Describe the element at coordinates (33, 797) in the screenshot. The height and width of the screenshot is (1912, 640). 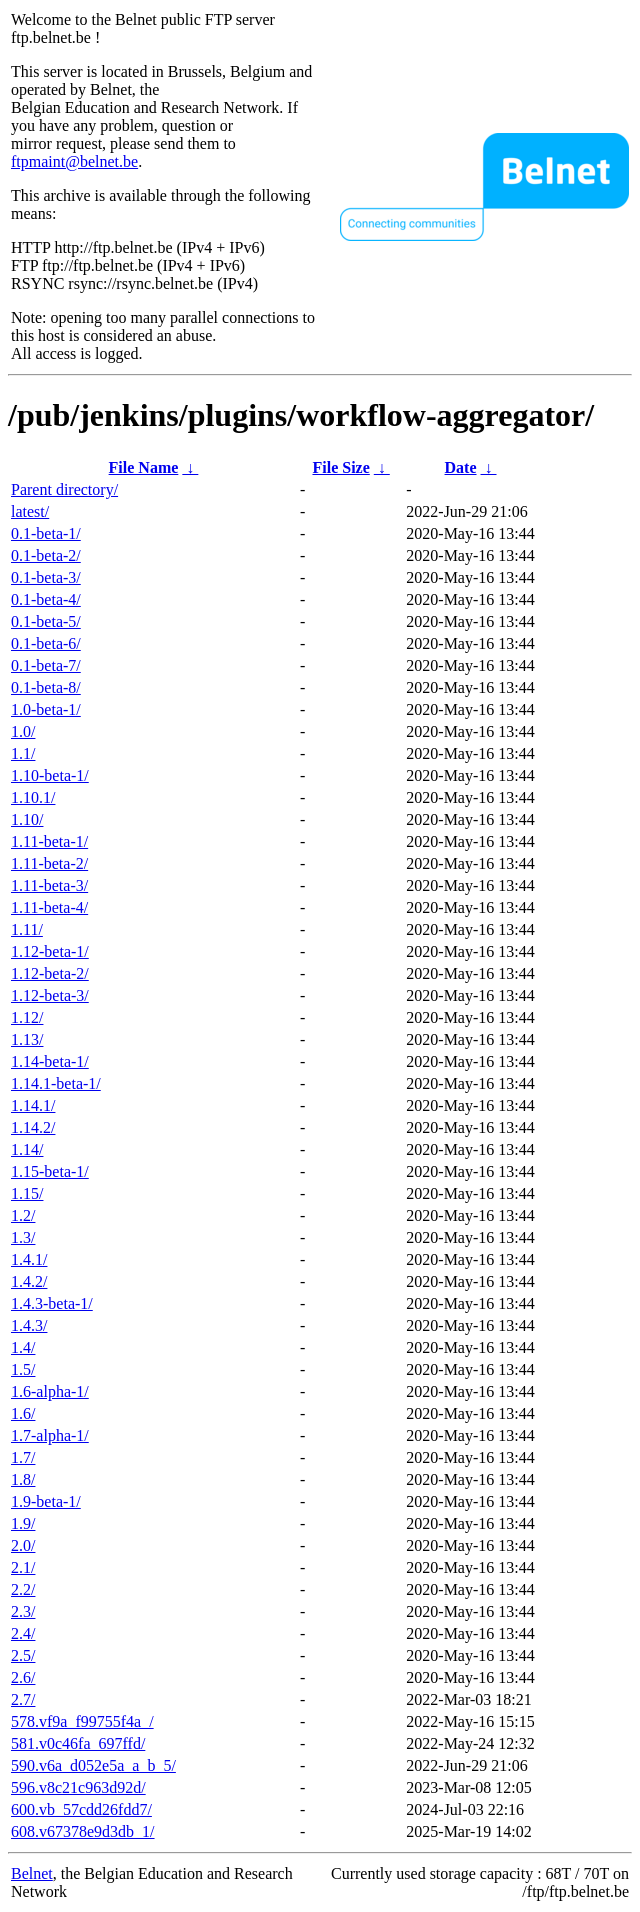
I see `1.10.1/` at that location.